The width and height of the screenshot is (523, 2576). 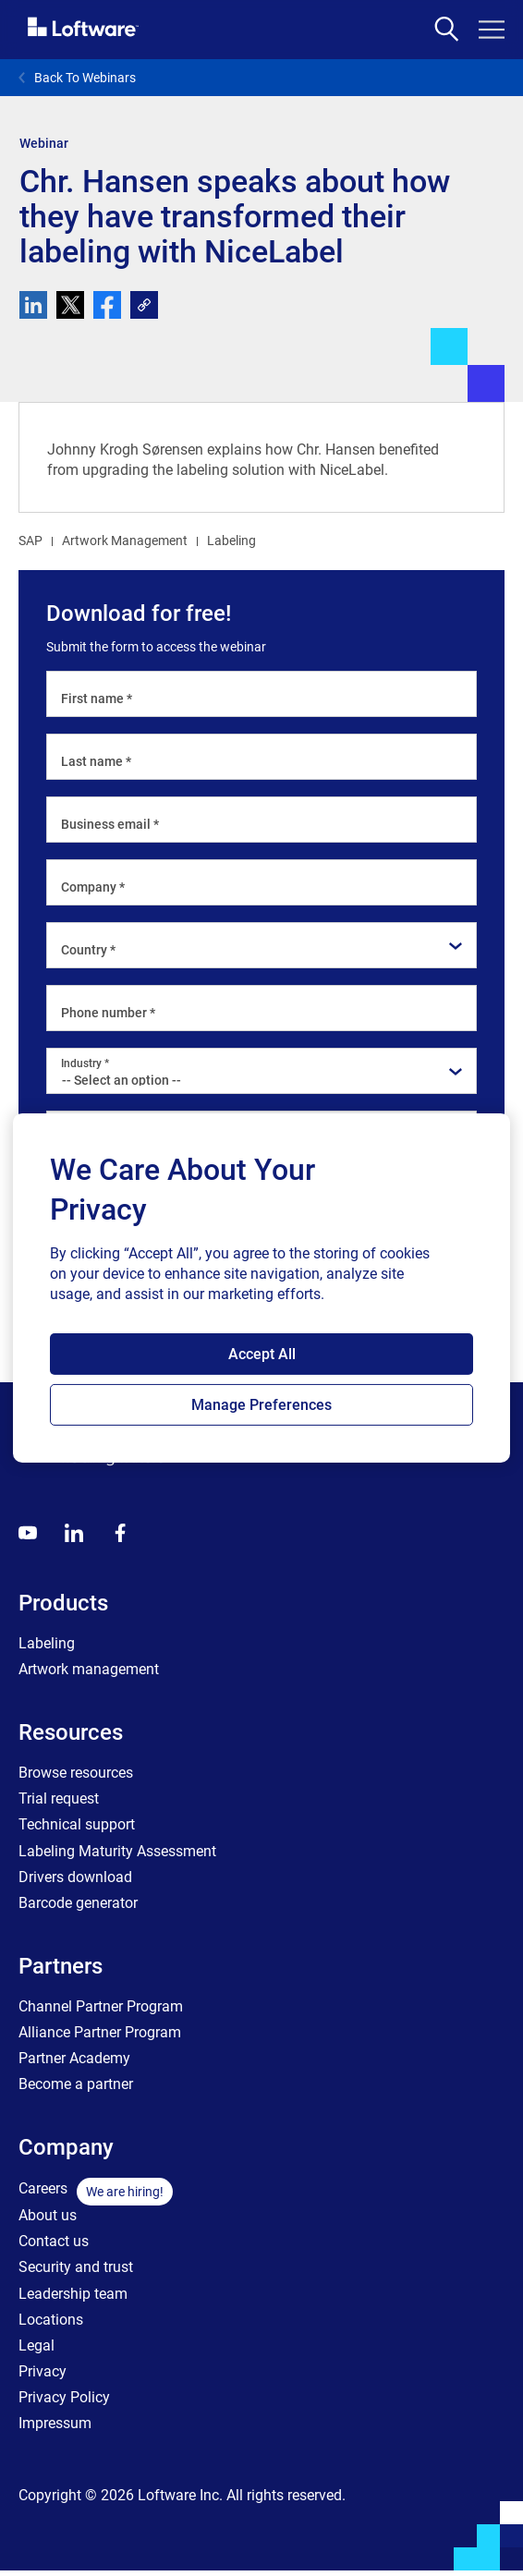 I want to click on Careers, so click(x=42, y=2188).